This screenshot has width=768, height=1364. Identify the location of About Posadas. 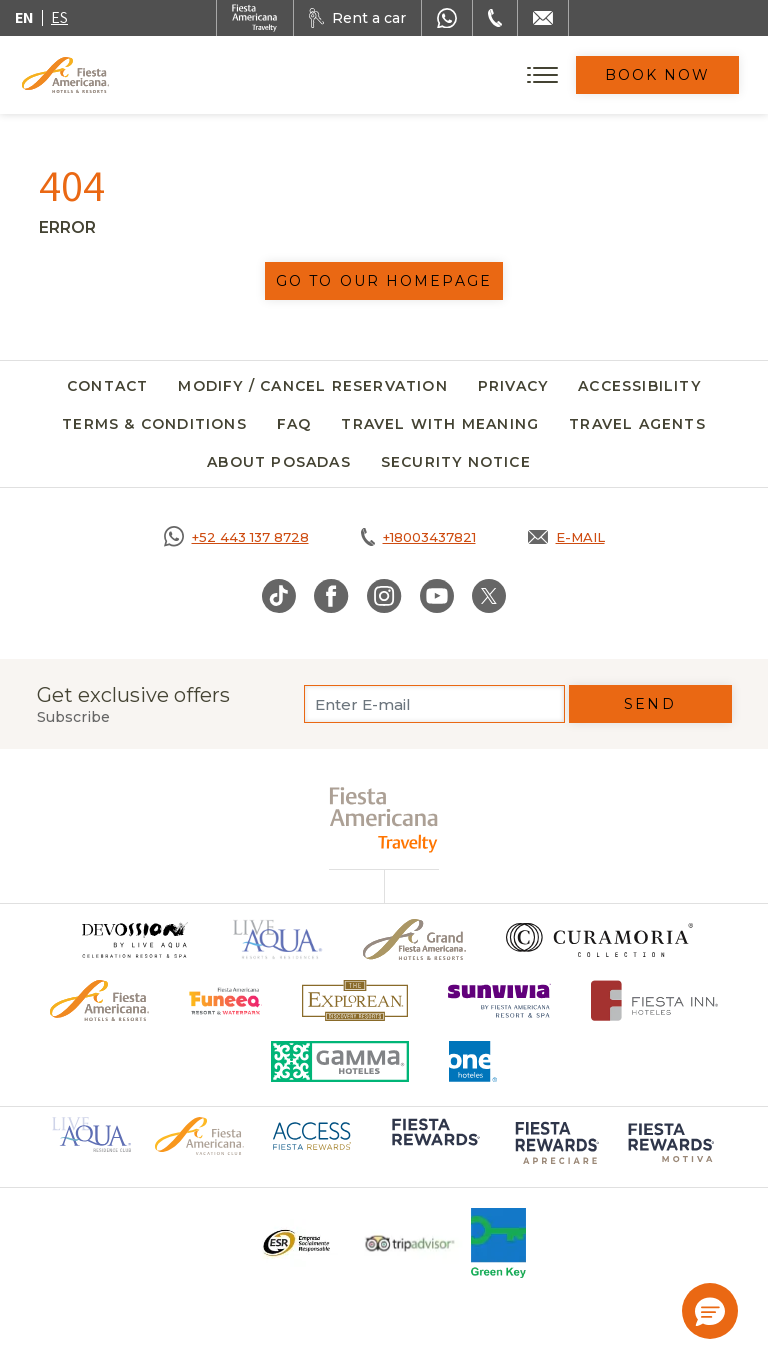
(279, 462).